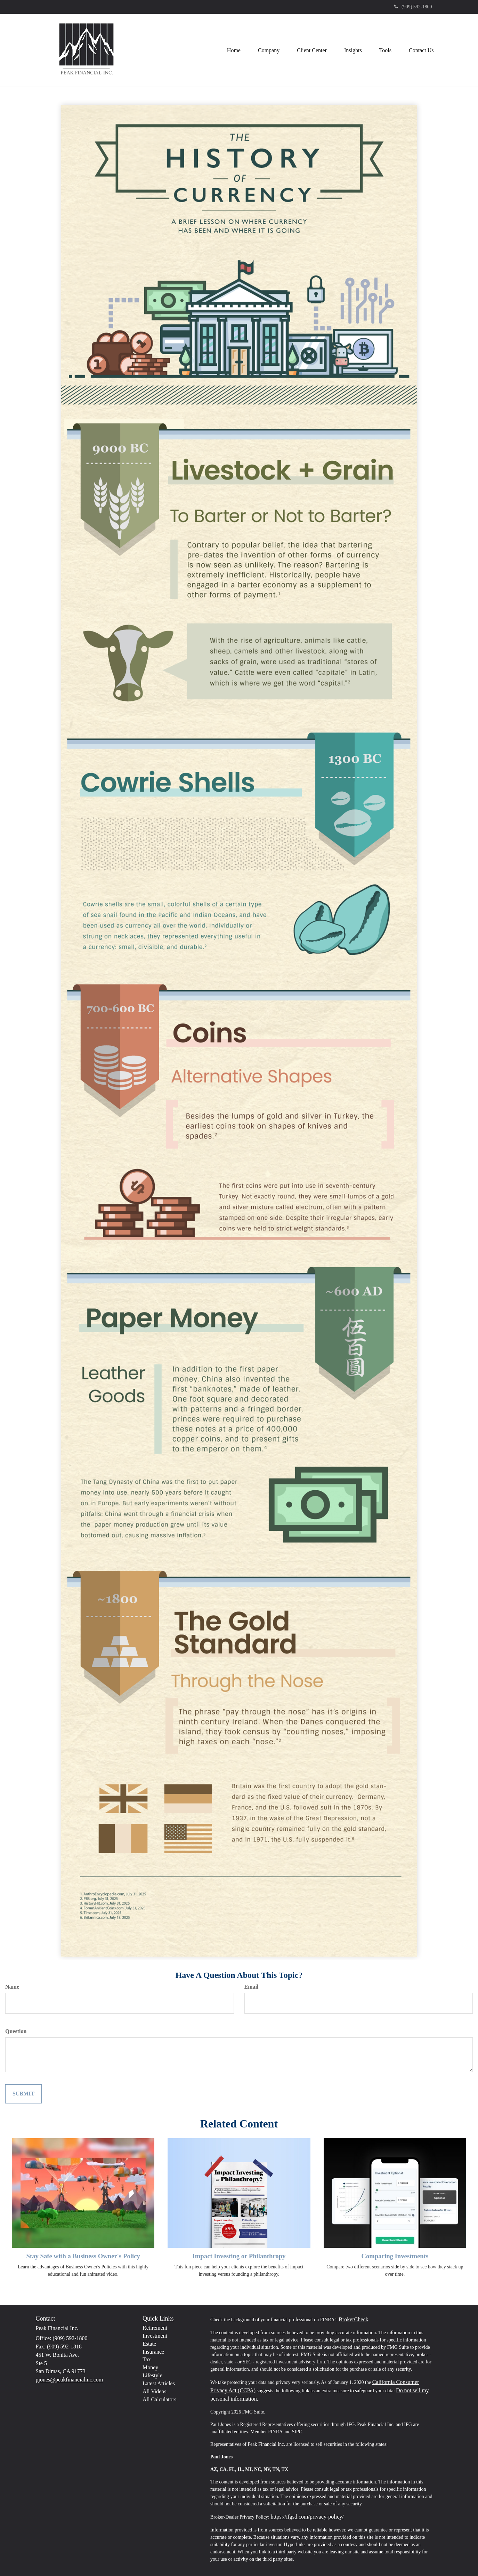 The width and height of the screenshot is (478, 2576). What do you see at coordinates (147, 2359) in the screenshot?
I see `Tax` at bounding box center [147, 2359].